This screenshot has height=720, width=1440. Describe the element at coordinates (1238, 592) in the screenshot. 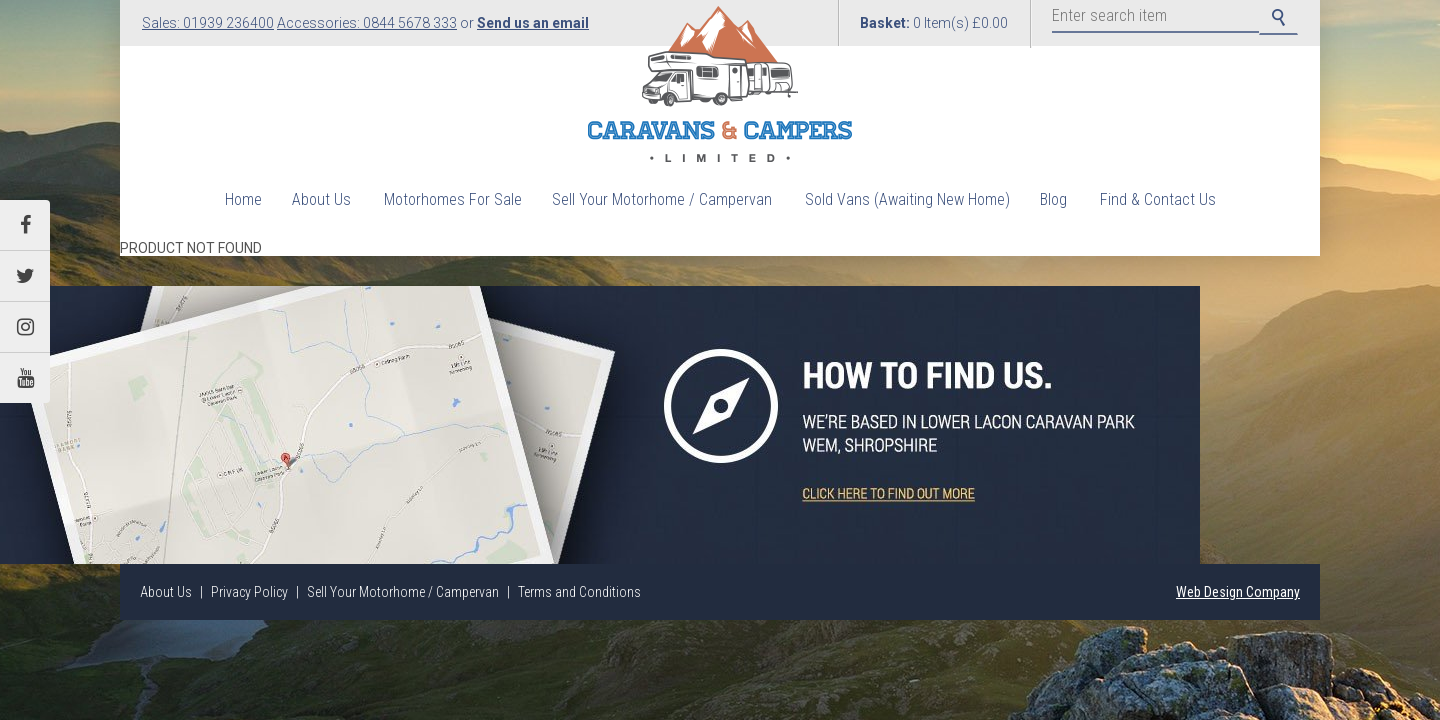

I see `Web Design Company` at that location.